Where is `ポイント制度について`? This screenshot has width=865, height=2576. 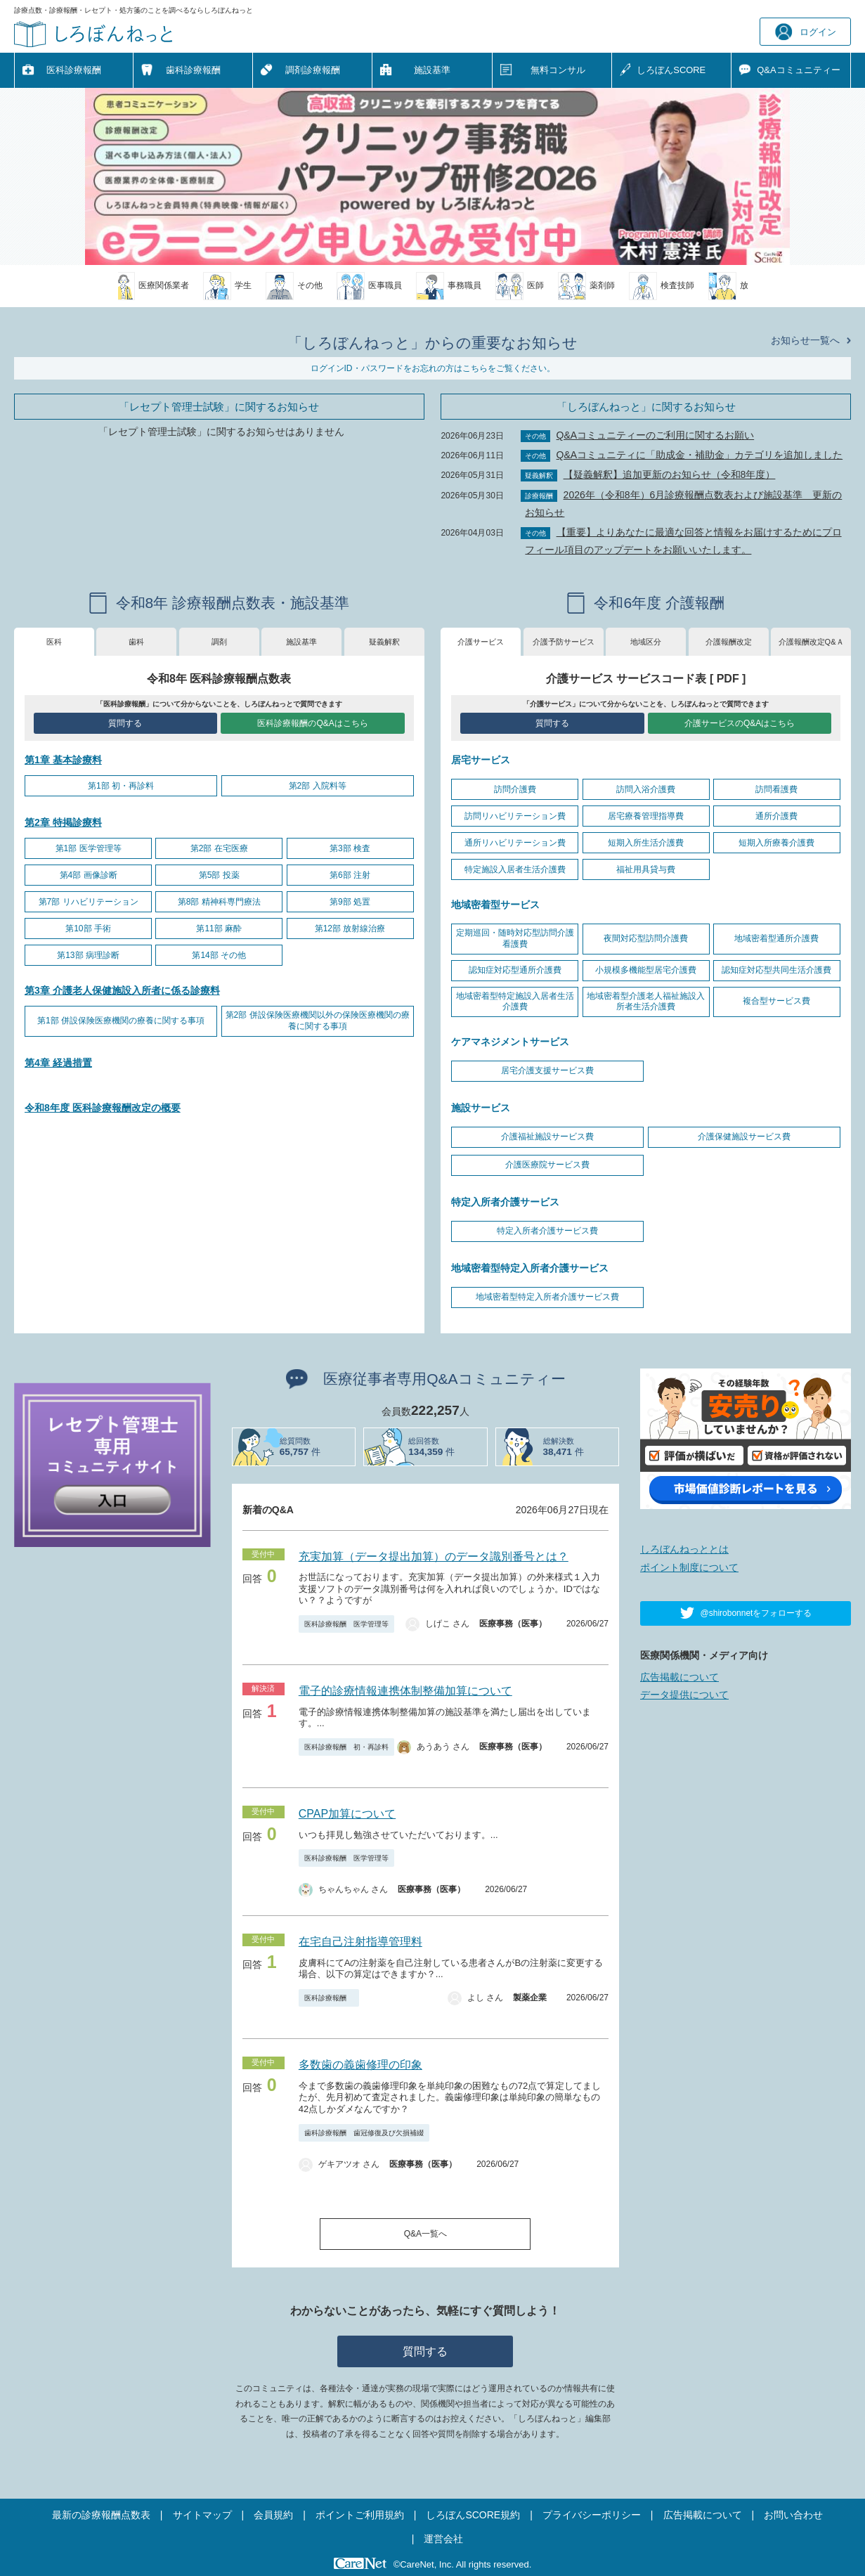 ポイント制度について is located at coordinates (689, 1567).